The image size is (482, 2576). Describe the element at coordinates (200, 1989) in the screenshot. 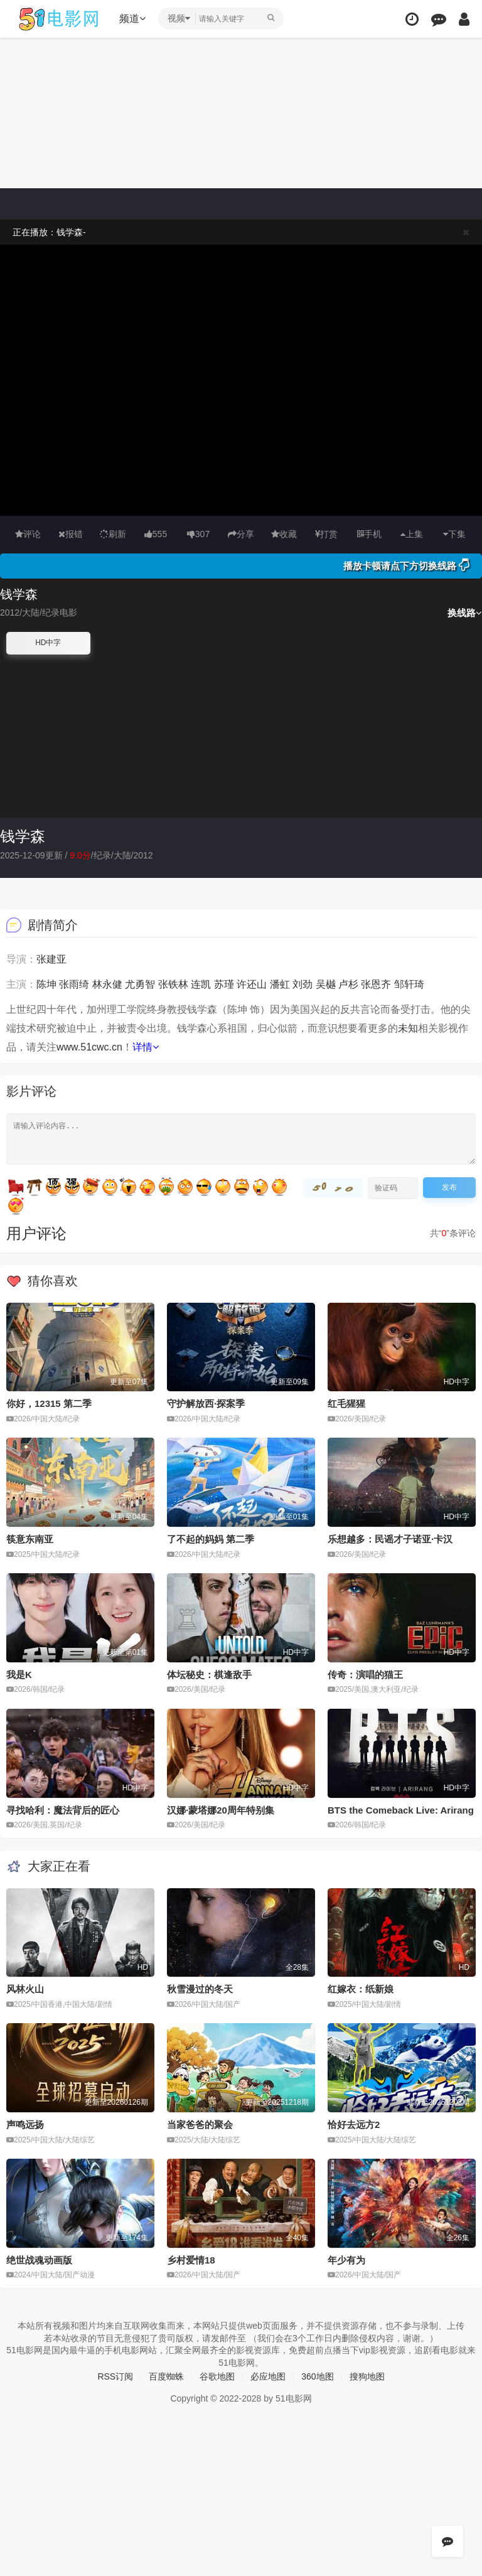

I see `秋雪漫过的冬天` at that location.